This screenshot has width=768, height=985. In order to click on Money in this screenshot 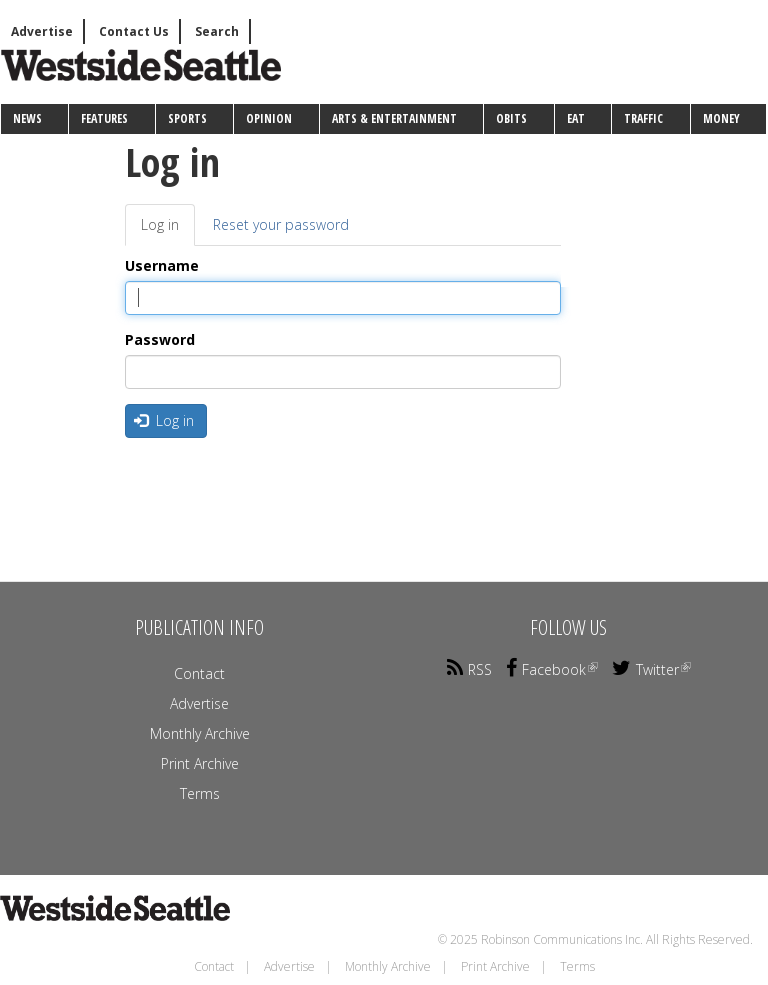, I will do `click(721, 118)`.